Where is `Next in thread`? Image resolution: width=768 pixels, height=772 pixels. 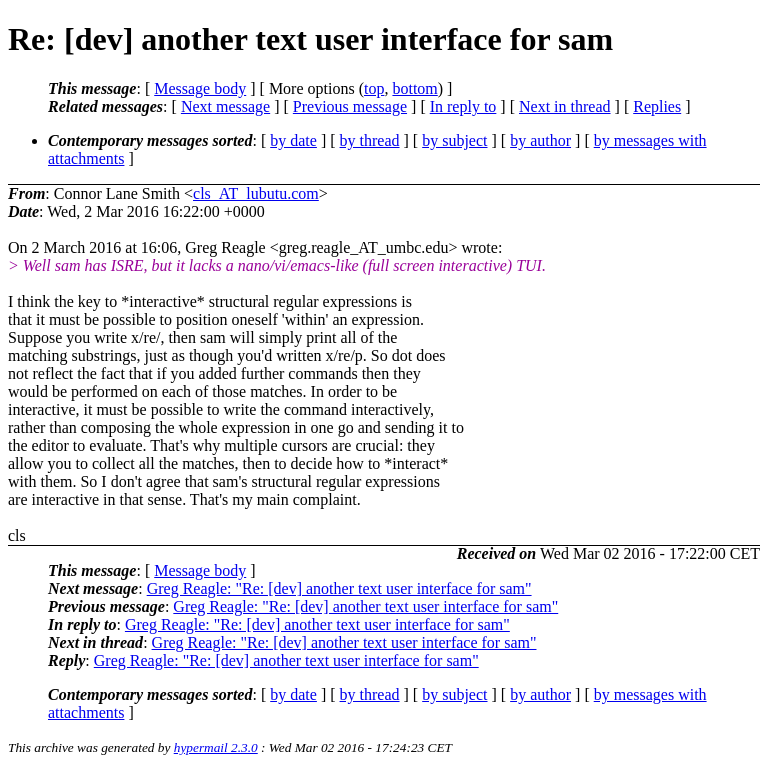 Next in thread is located at coordinates (565, 106).